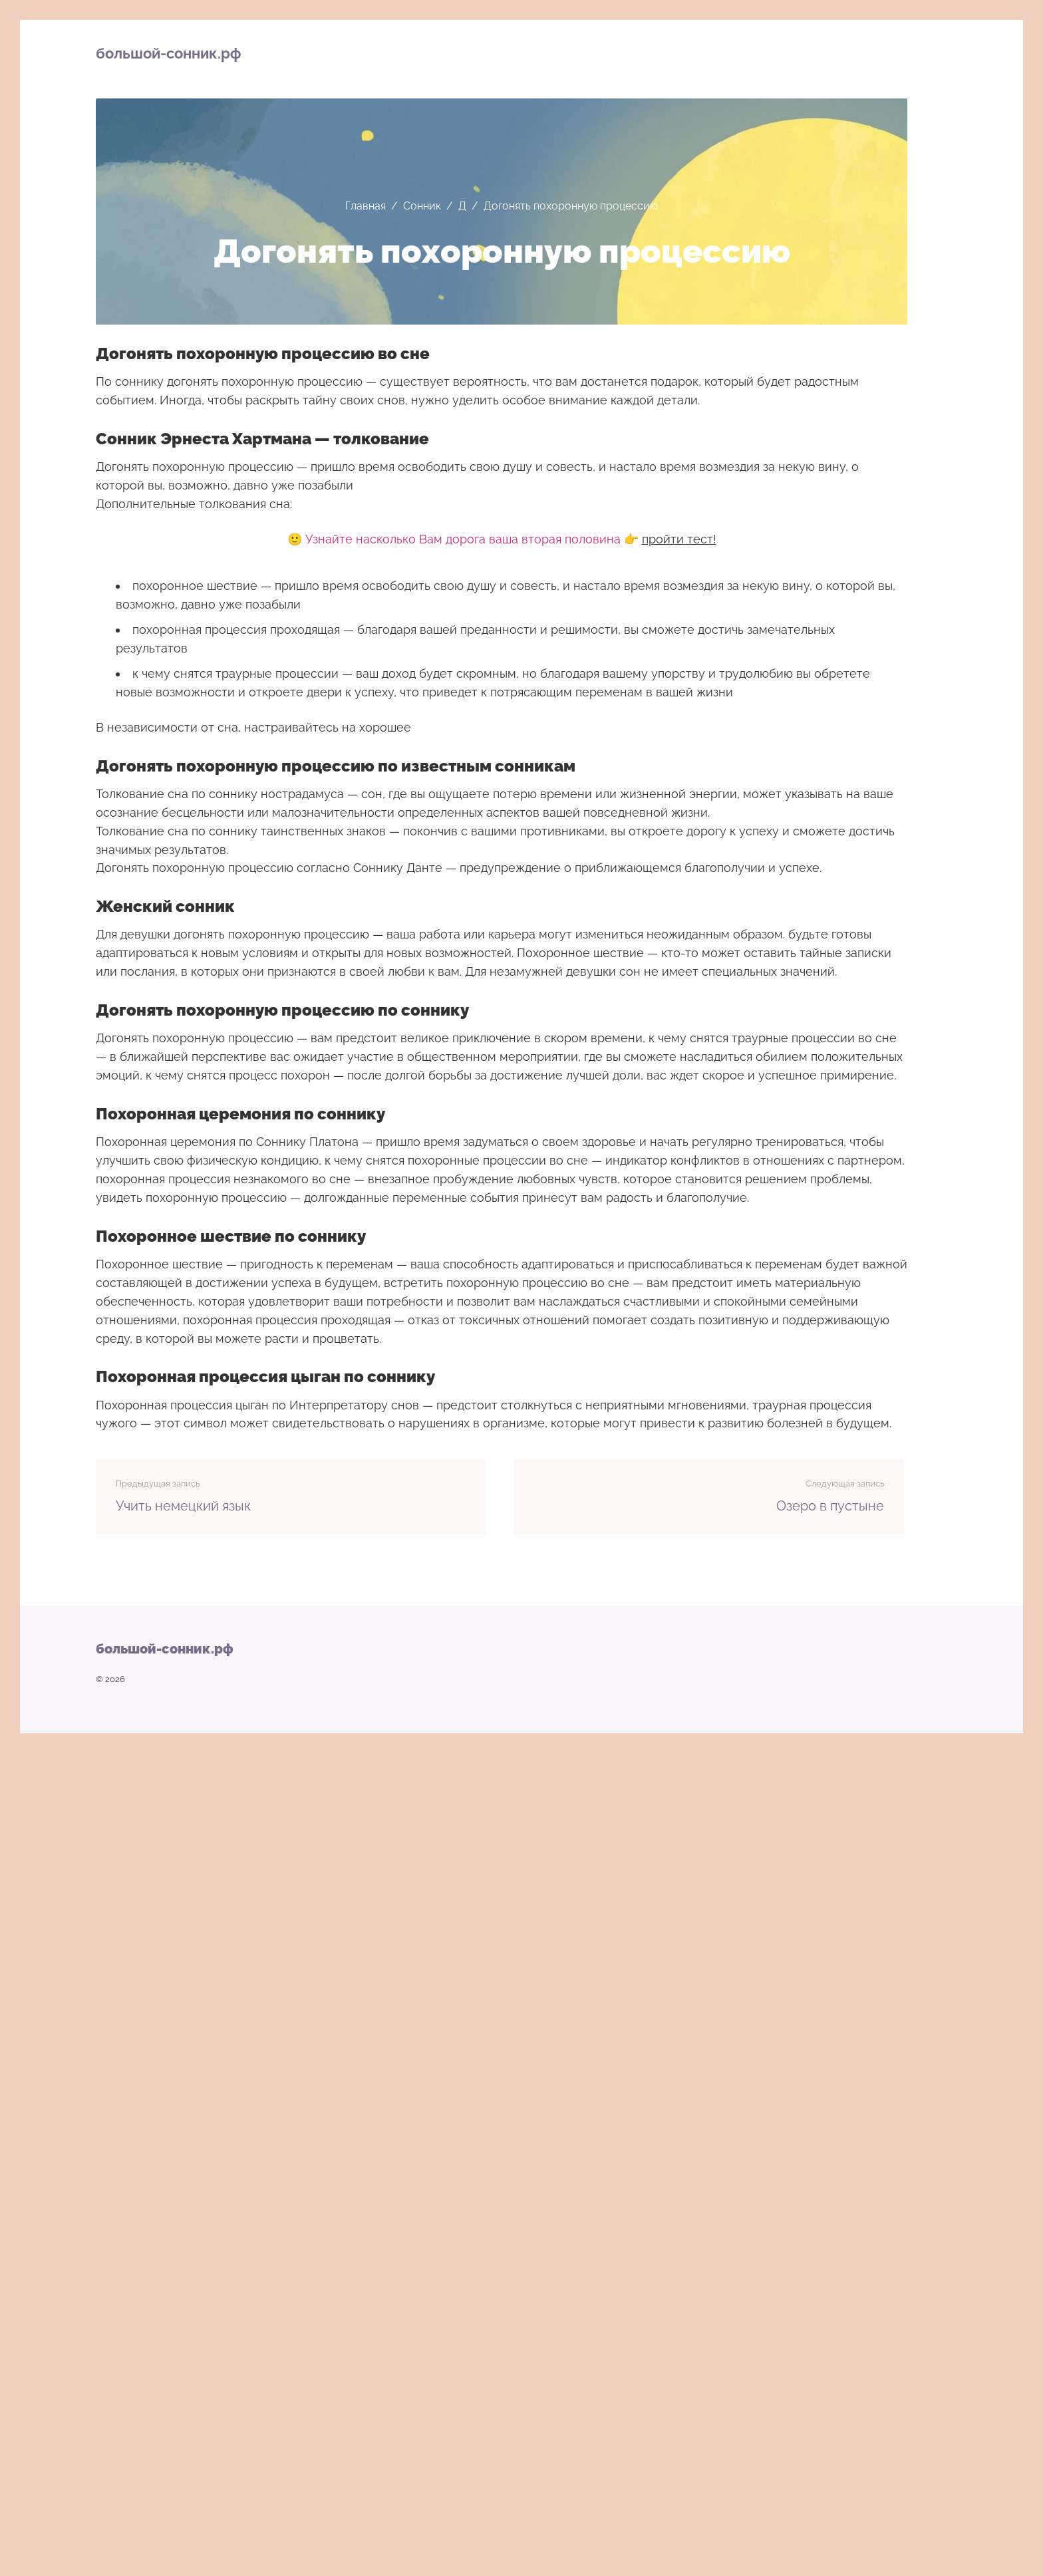  Describe the element at coordinates (679, 539) in the screenshot. I see `пройти тест!` at that location.